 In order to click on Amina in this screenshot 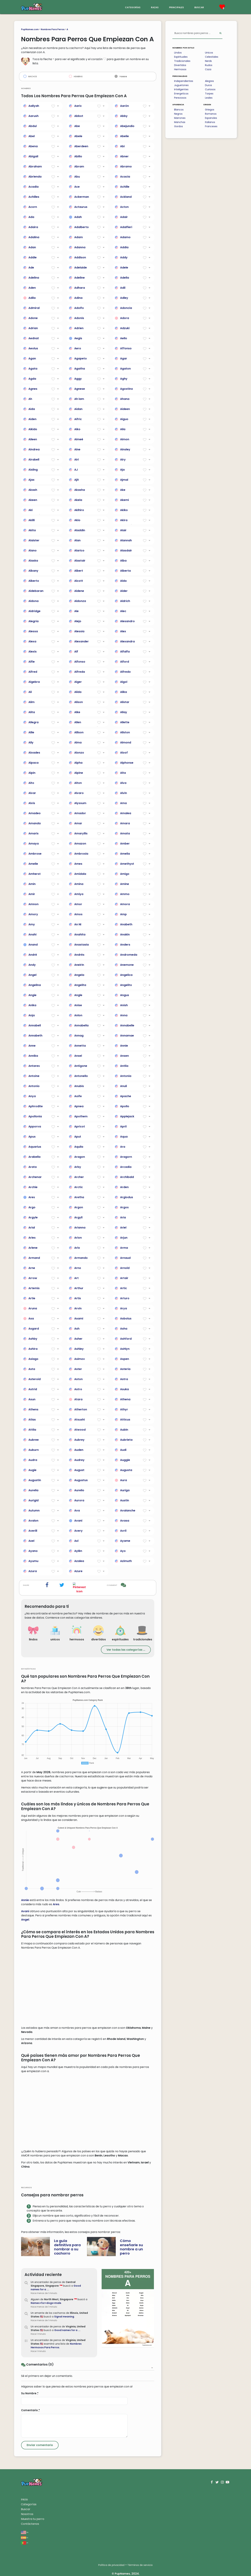, I will do `click(78, 884)`.